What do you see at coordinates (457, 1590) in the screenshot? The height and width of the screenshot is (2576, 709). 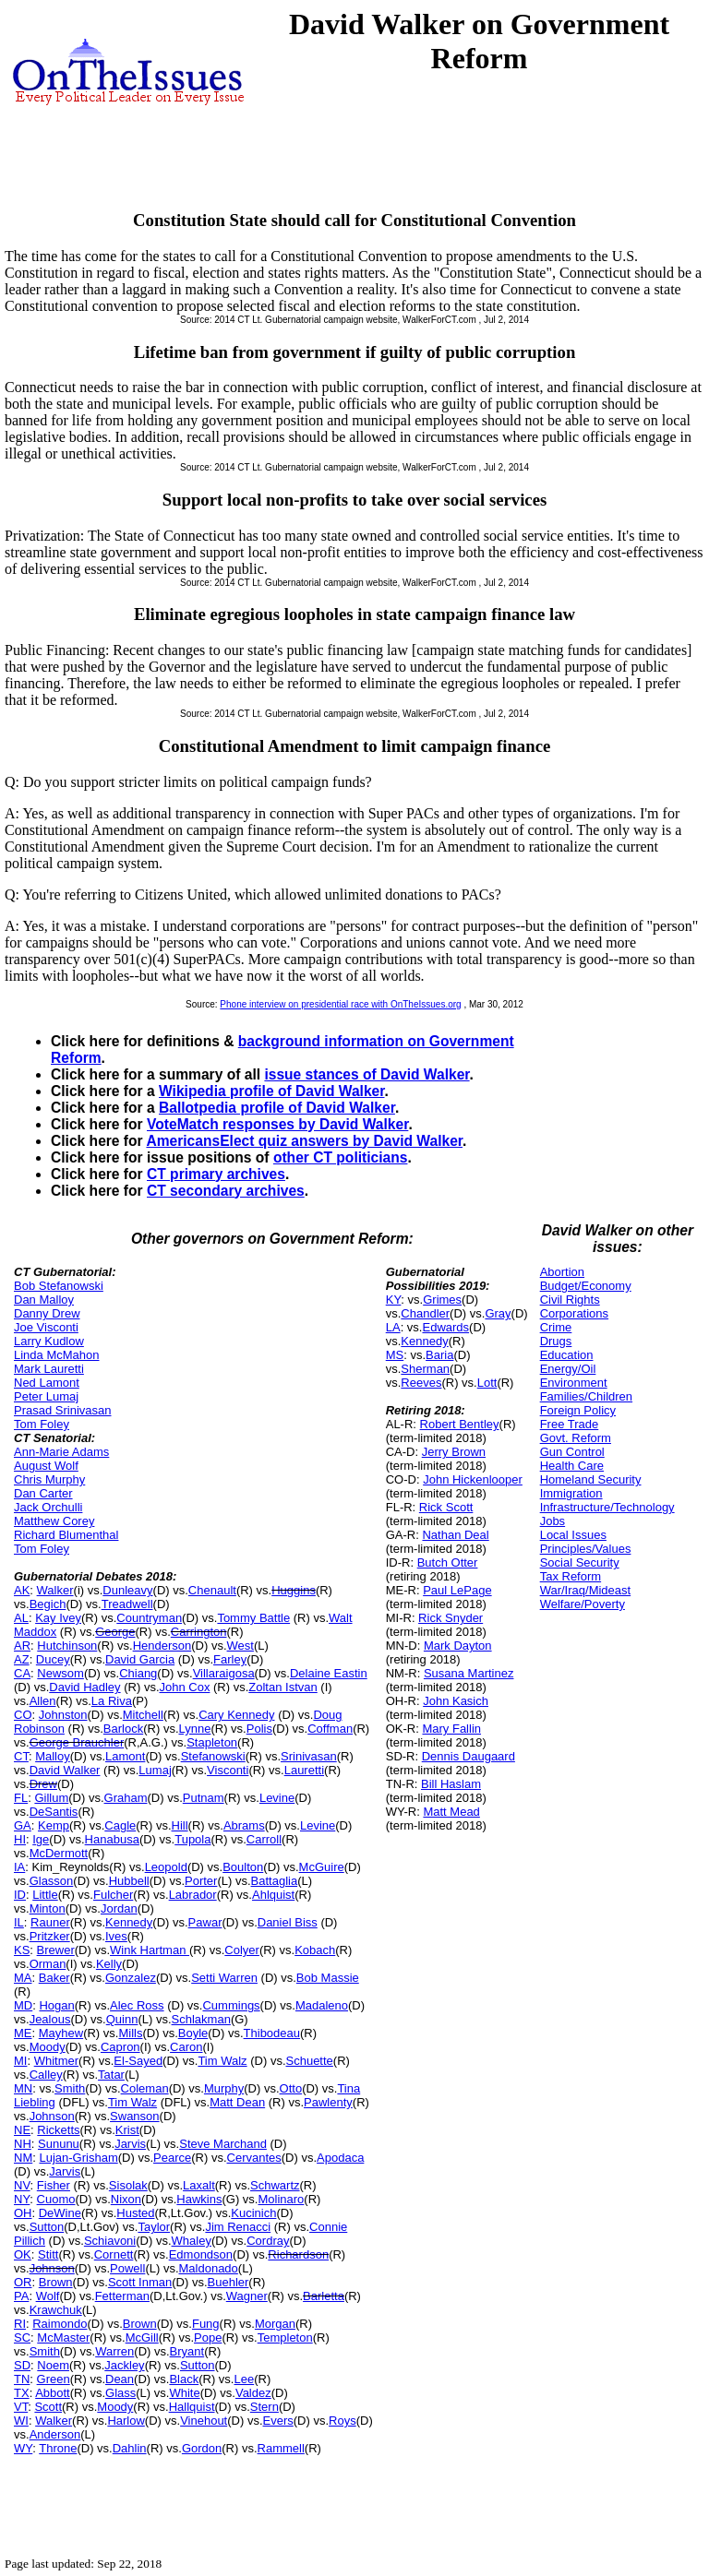 I see `Paul LePage` at bounding box center [457, 1590].